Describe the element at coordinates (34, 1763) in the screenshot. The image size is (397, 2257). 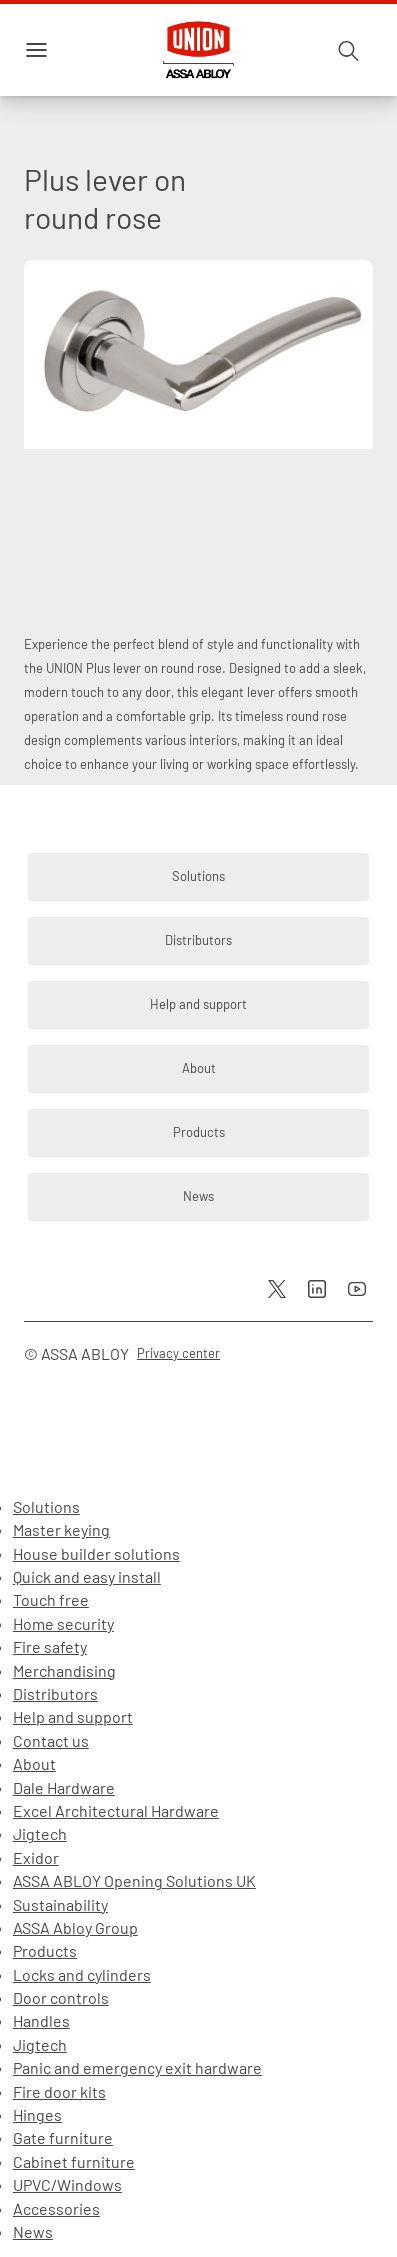
I see `About` at that location.